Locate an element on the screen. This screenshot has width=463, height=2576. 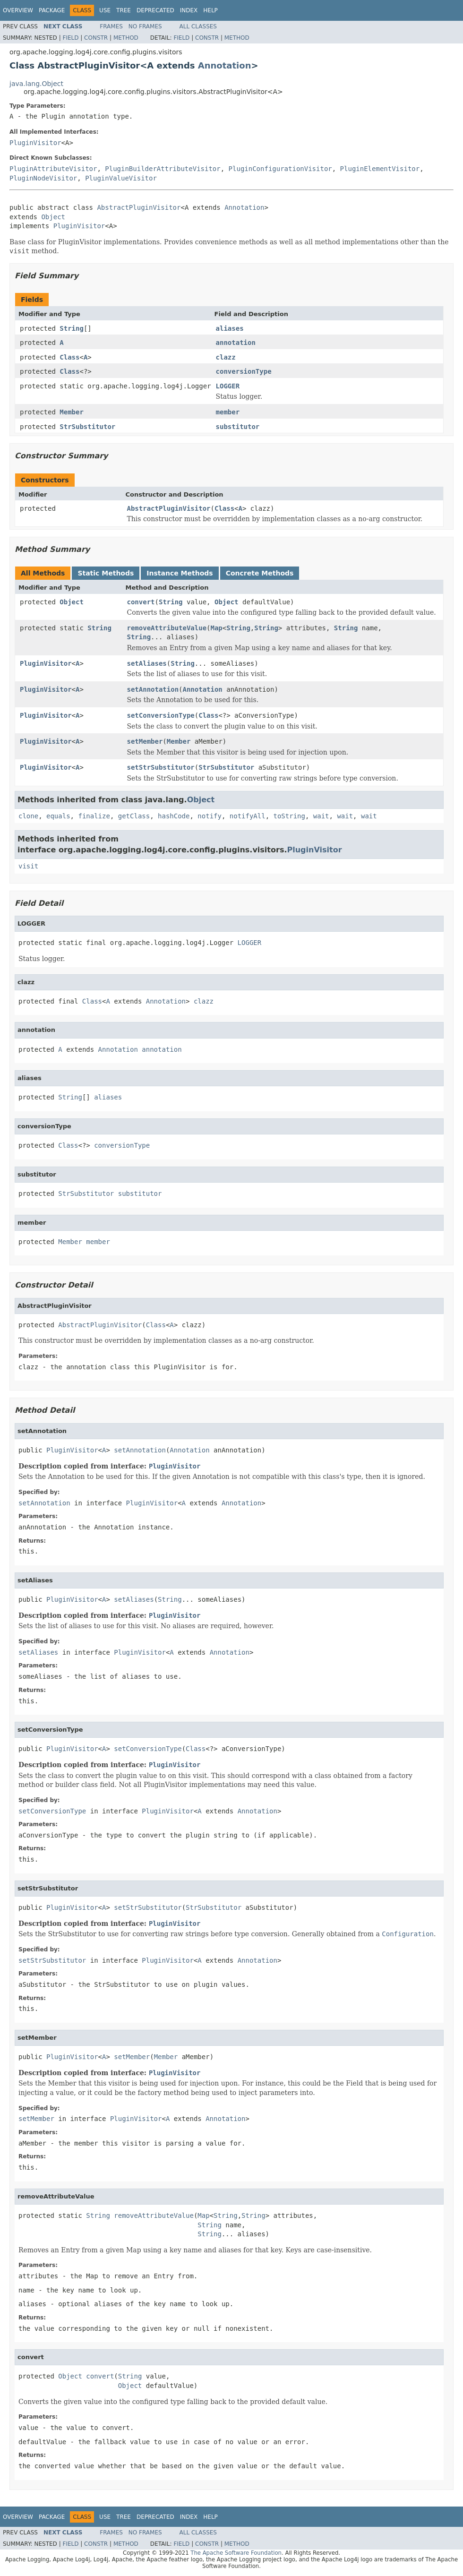
visit is located at coordinates (28, 866).